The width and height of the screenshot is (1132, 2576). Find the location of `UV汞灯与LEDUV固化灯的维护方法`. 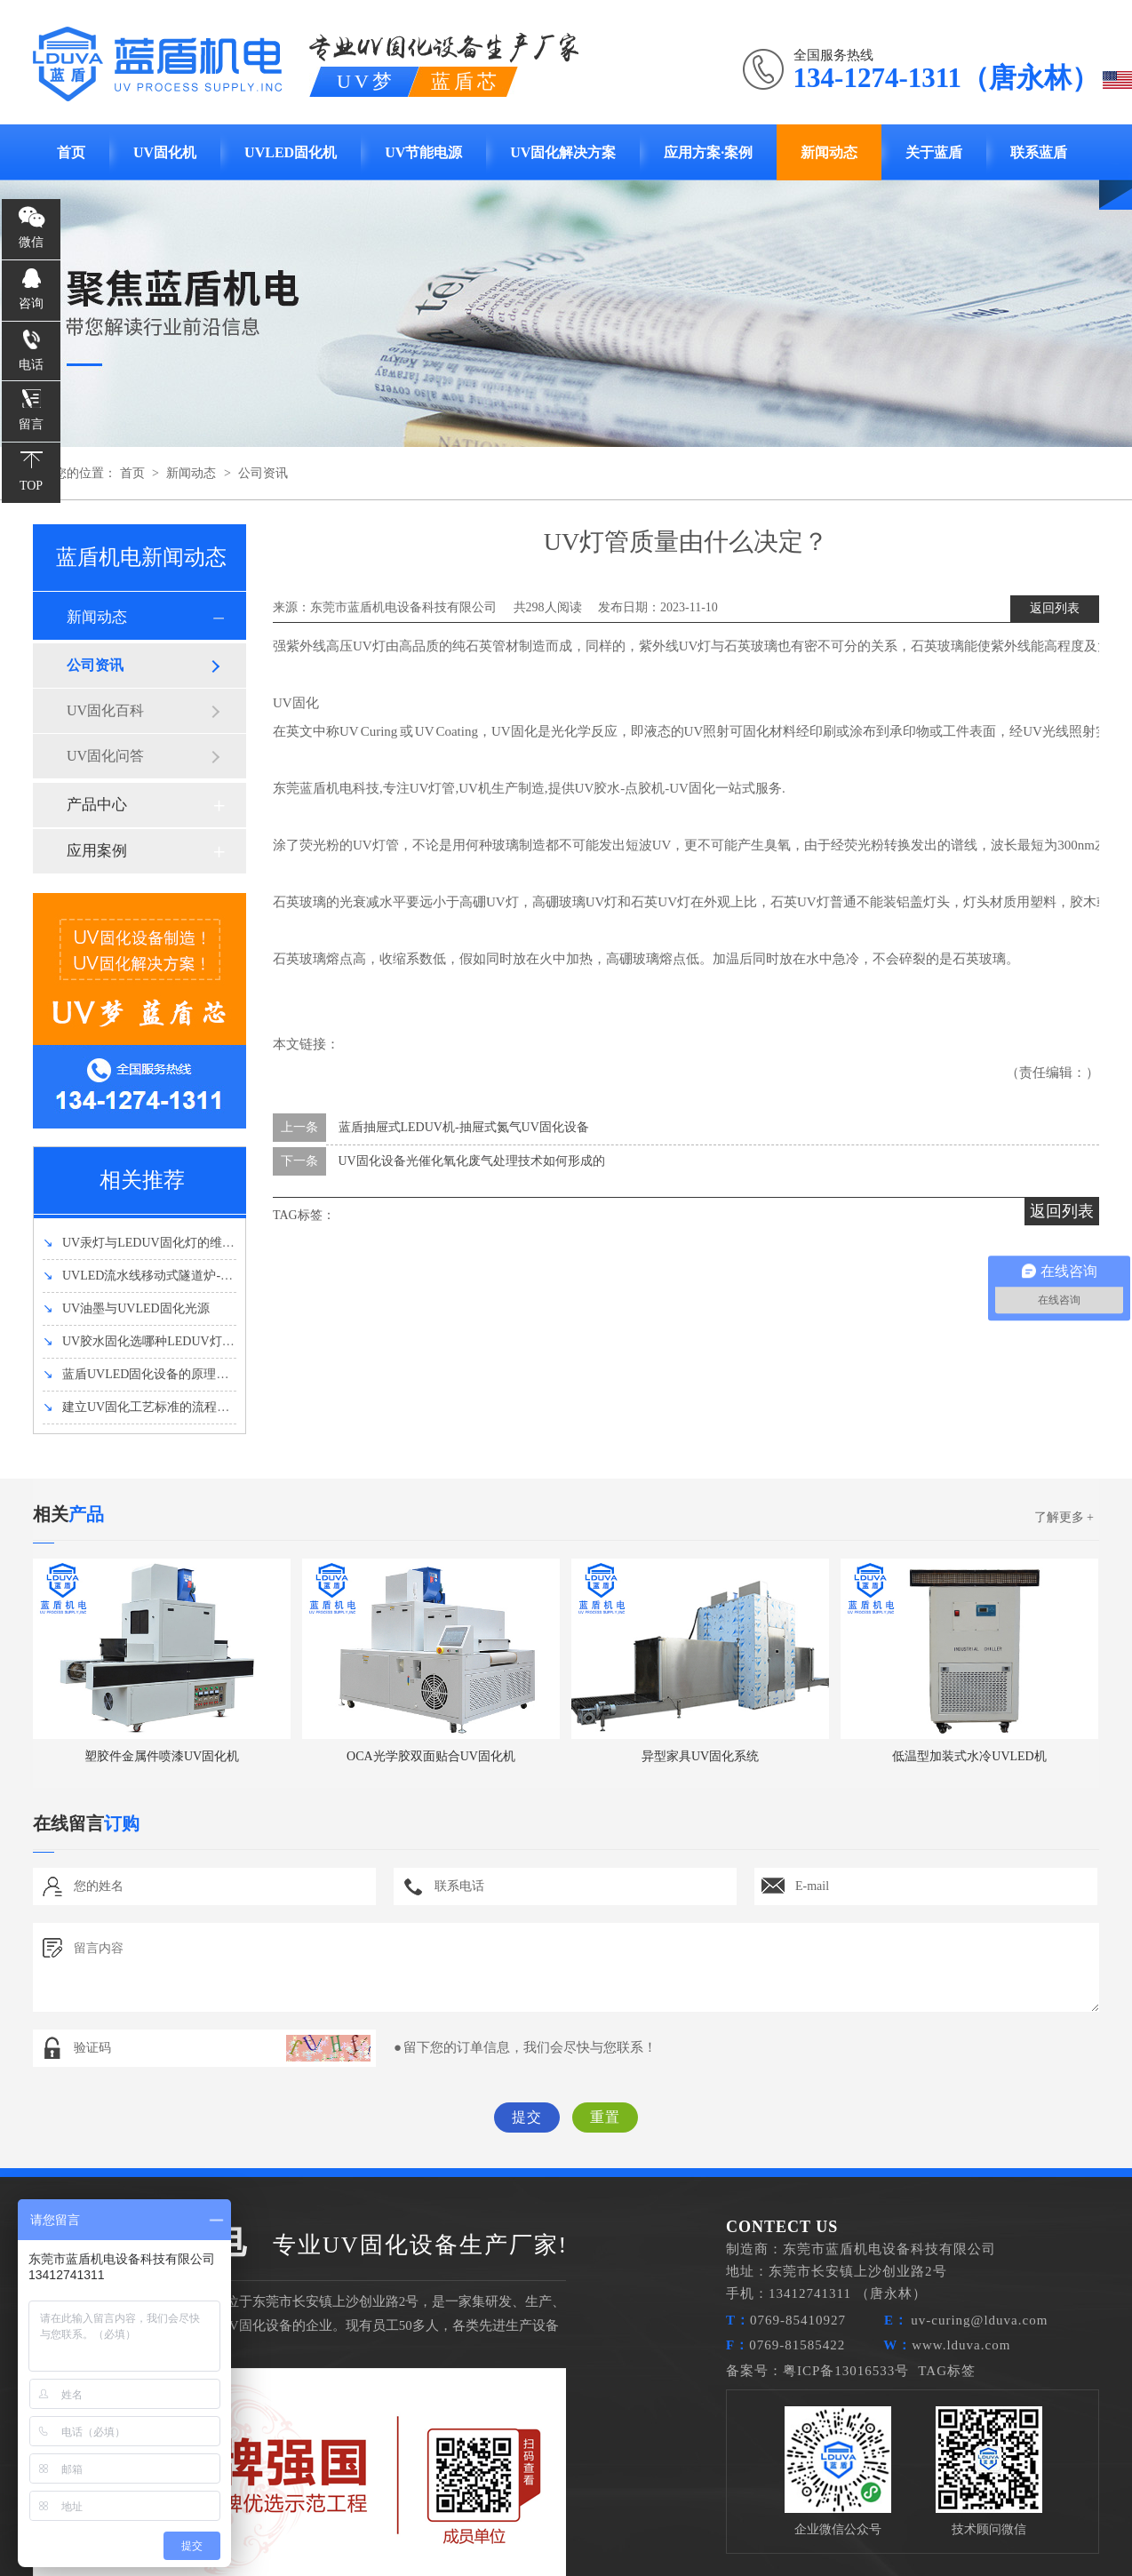

UV汞灯与LEDUV固化灯的维护方法 is located at coordinates (151, 1242).